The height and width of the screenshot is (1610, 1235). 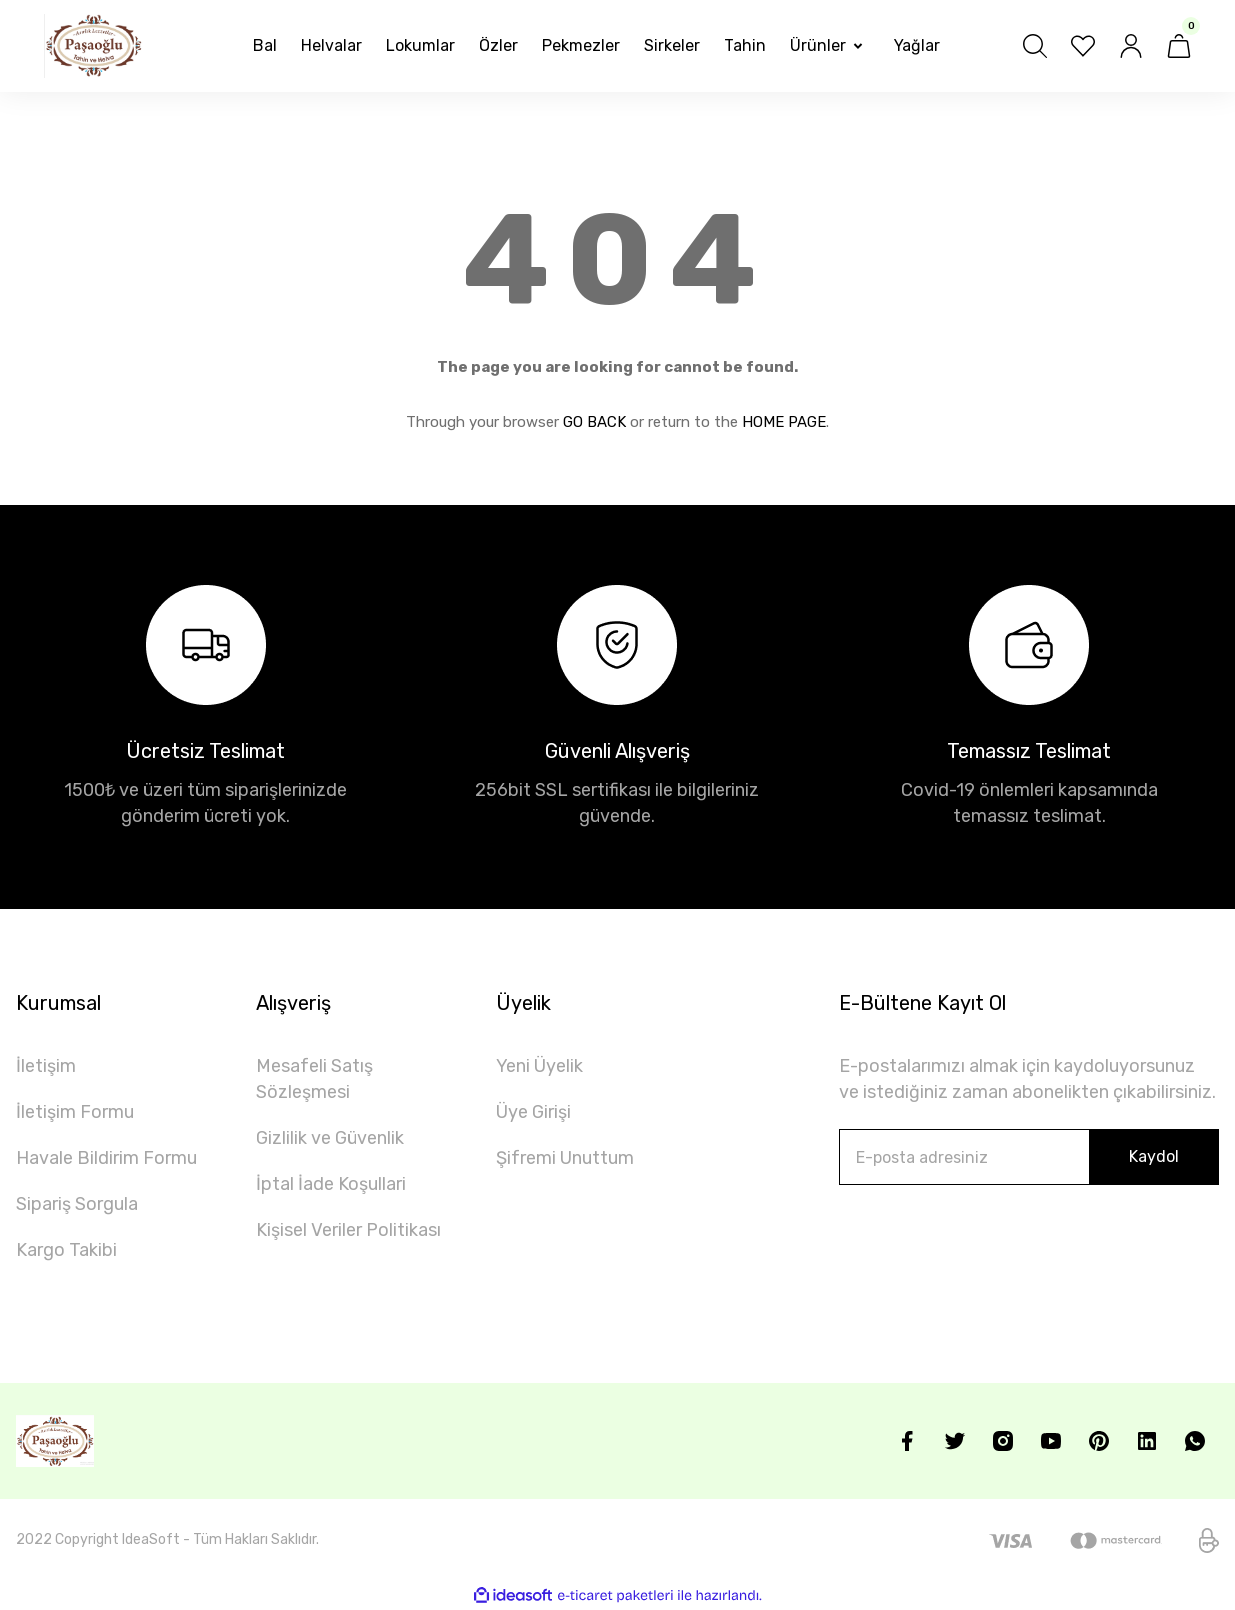 What do you see at coordinates (1131, 46) in the screenshot?
I see `[Member Login]` at bounding box center [1131, 46].